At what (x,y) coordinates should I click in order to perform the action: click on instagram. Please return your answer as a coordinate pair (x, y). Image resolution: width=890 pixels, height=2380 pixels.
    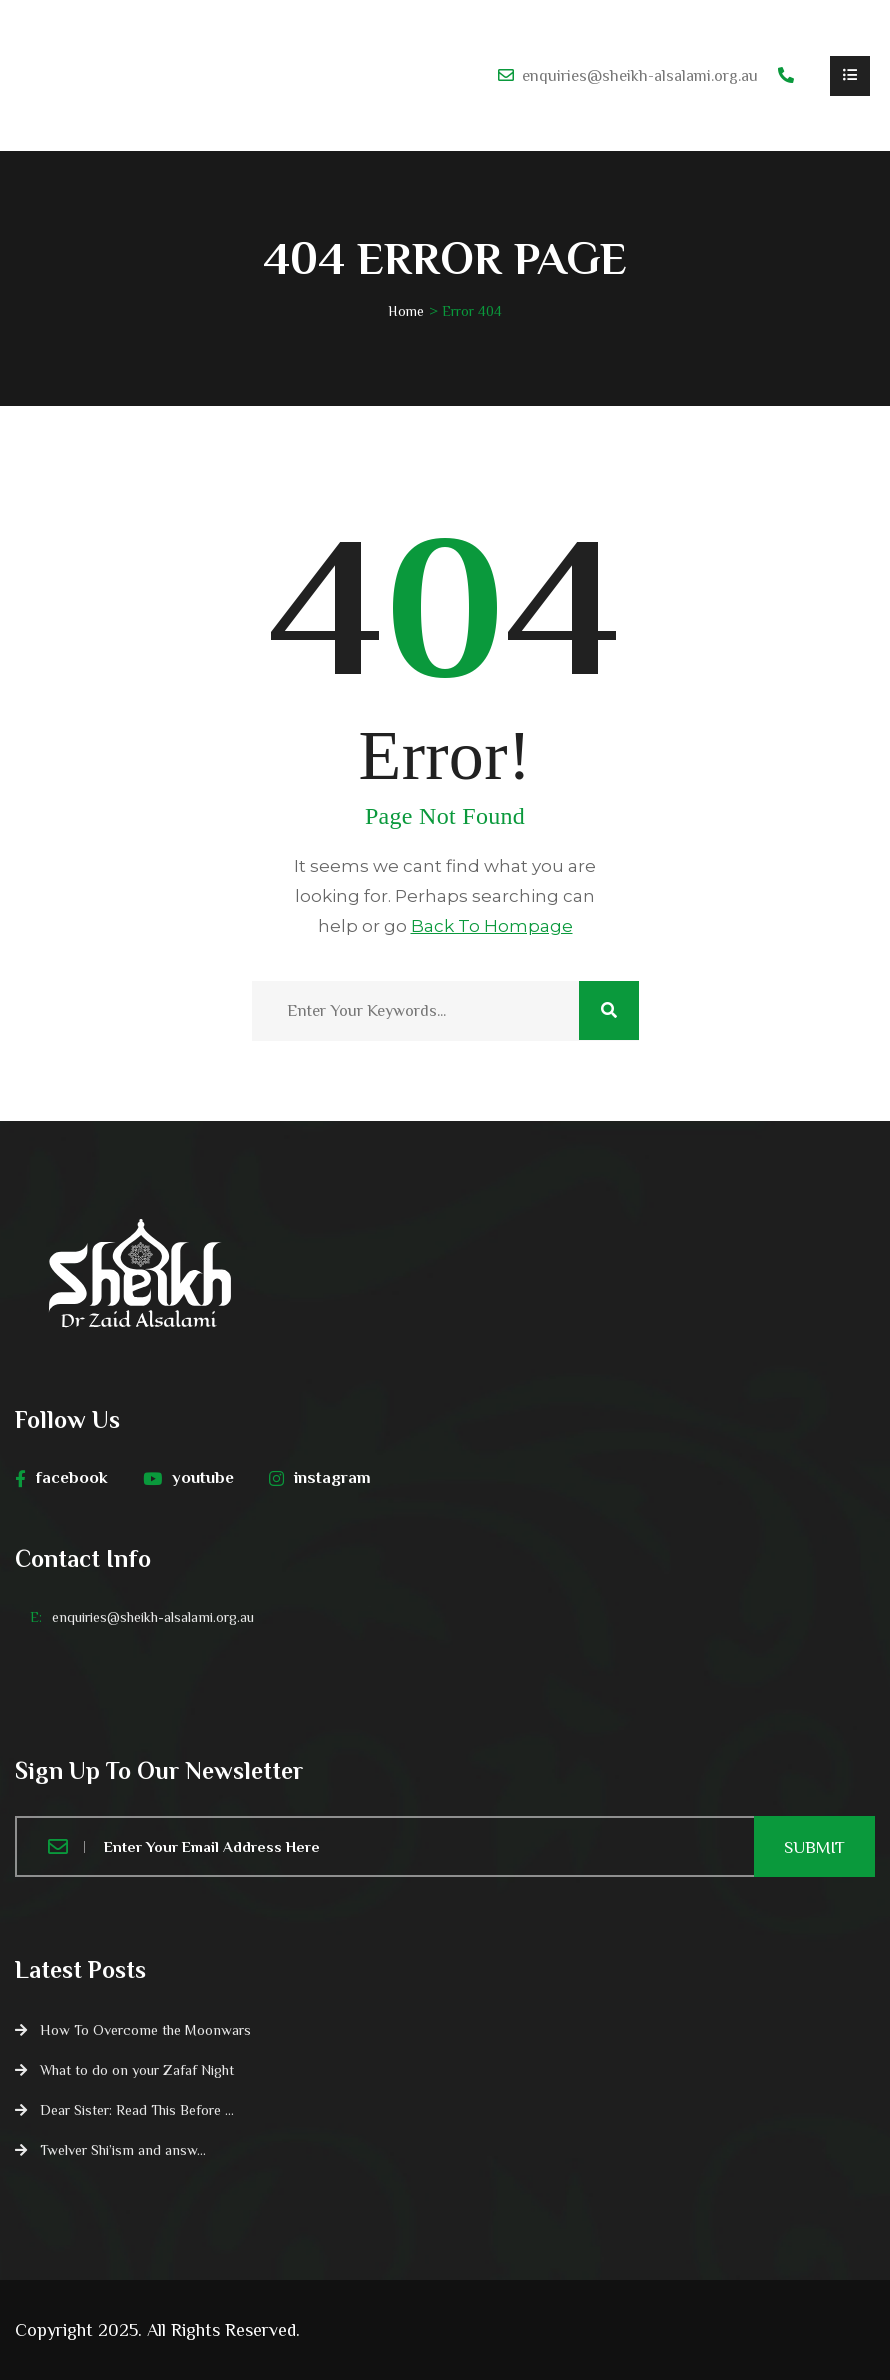
    Looking at the image, I should click on (320, 1478).